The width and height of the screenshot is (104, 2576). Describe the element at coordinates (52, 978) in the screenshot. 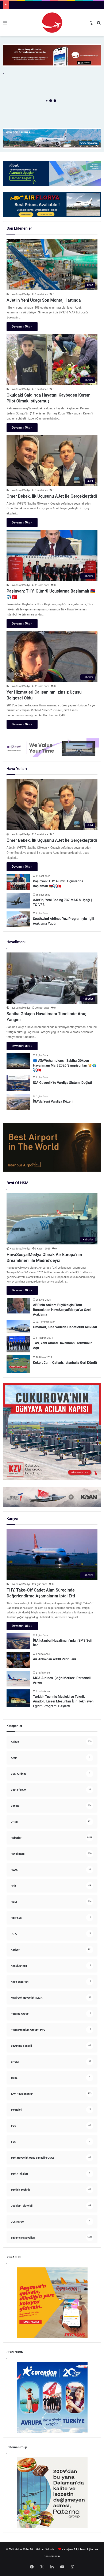

I see `[Sabiha Gökçen Havalimanı Tünelinde Araç Yangını]` at that location.